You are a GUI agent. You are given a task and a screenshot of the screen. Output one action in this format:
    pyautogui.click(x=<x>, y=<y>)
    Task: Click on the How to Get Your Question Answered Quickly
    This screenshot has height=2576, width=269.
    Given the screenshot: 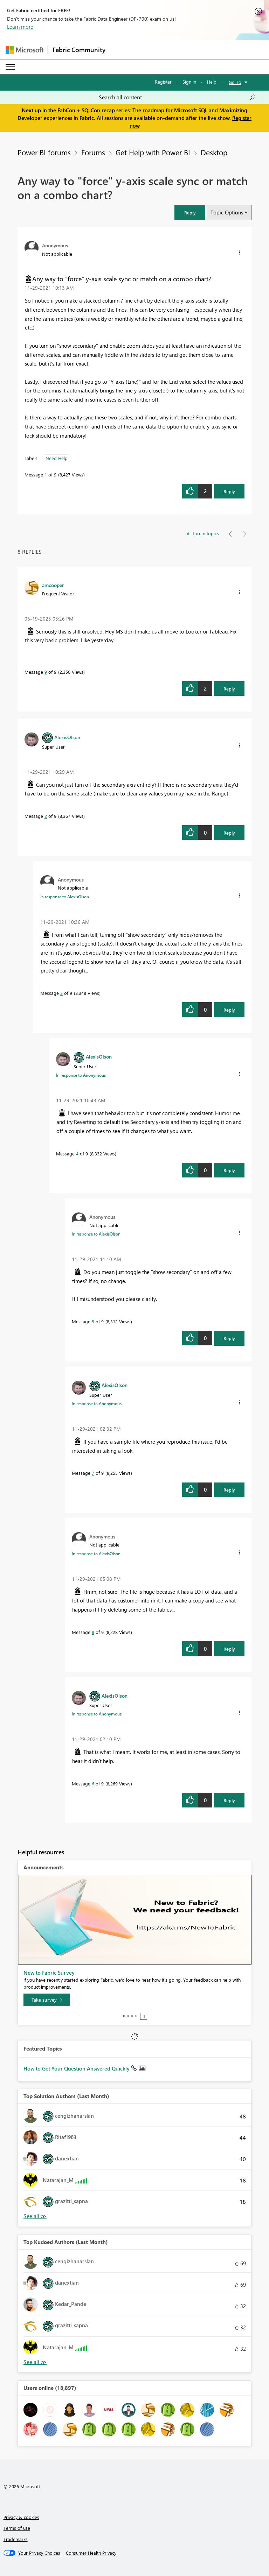 What is the action you would take?
    pyautogui.click(x=77, y=2068)
    